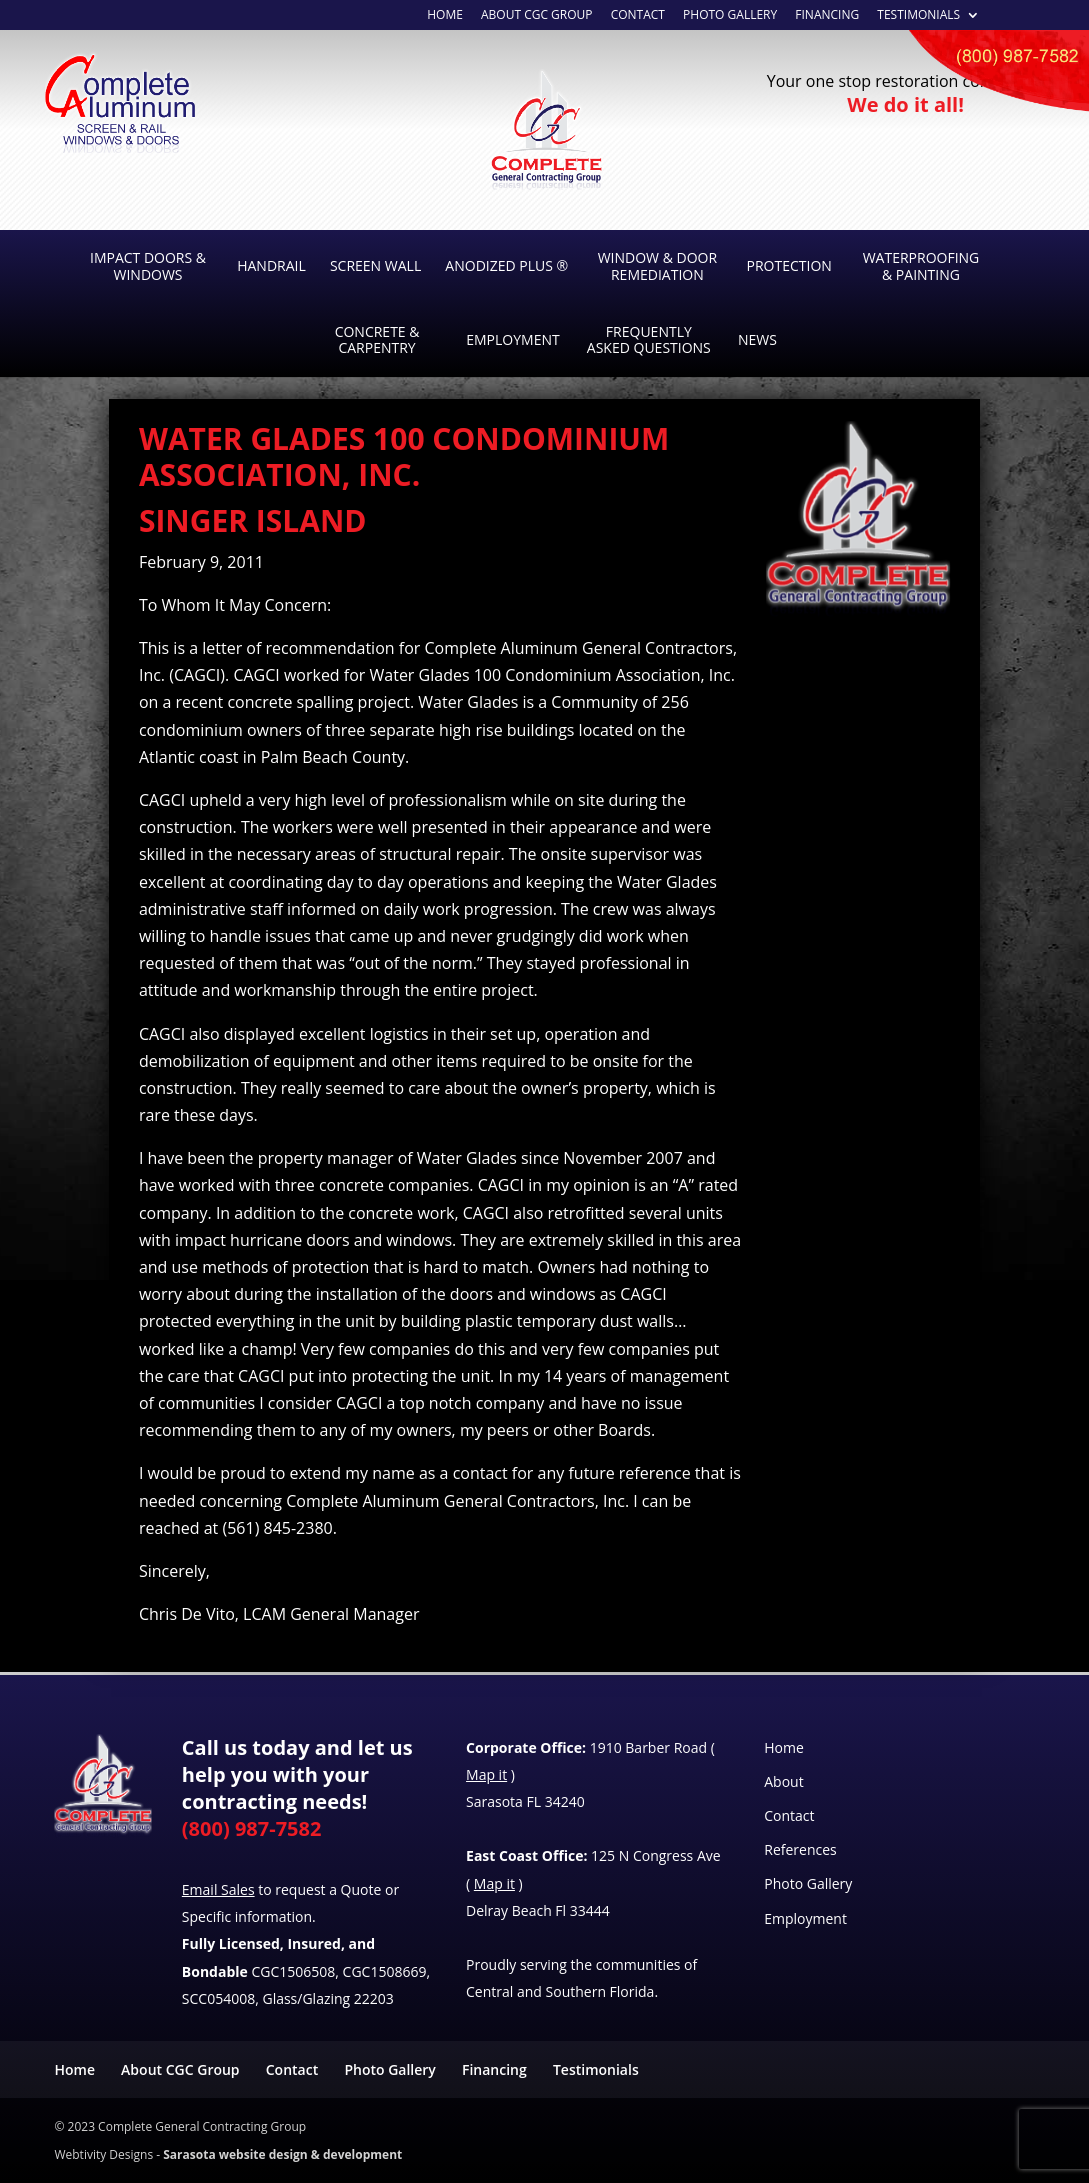  I want to click on Financing, so click(827, 16).